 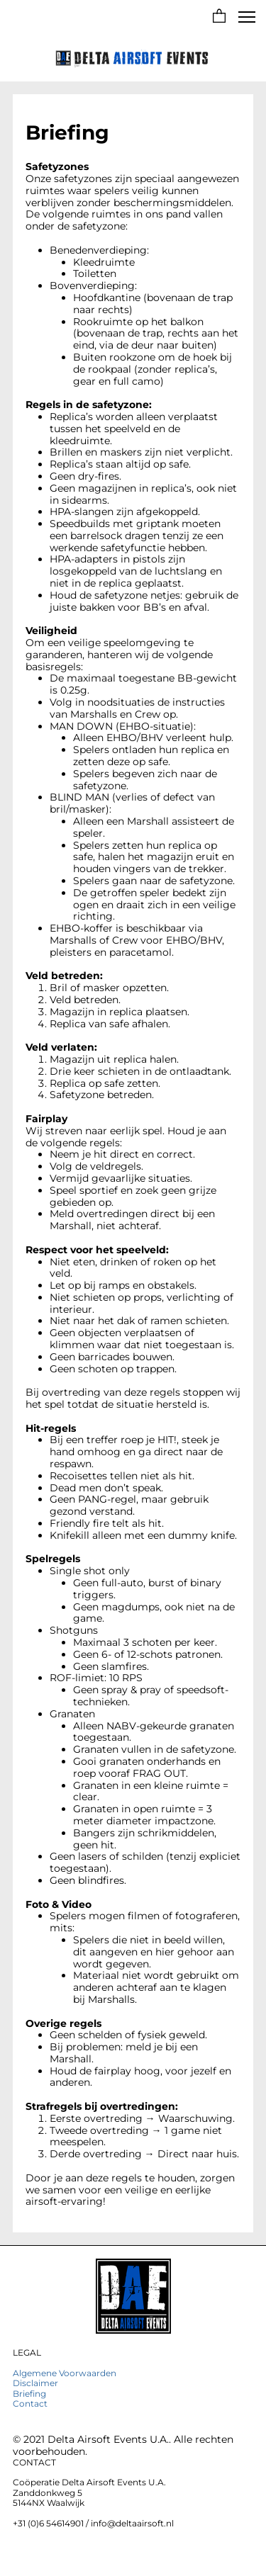 I want to click on [button], so click(x=219, y=17).